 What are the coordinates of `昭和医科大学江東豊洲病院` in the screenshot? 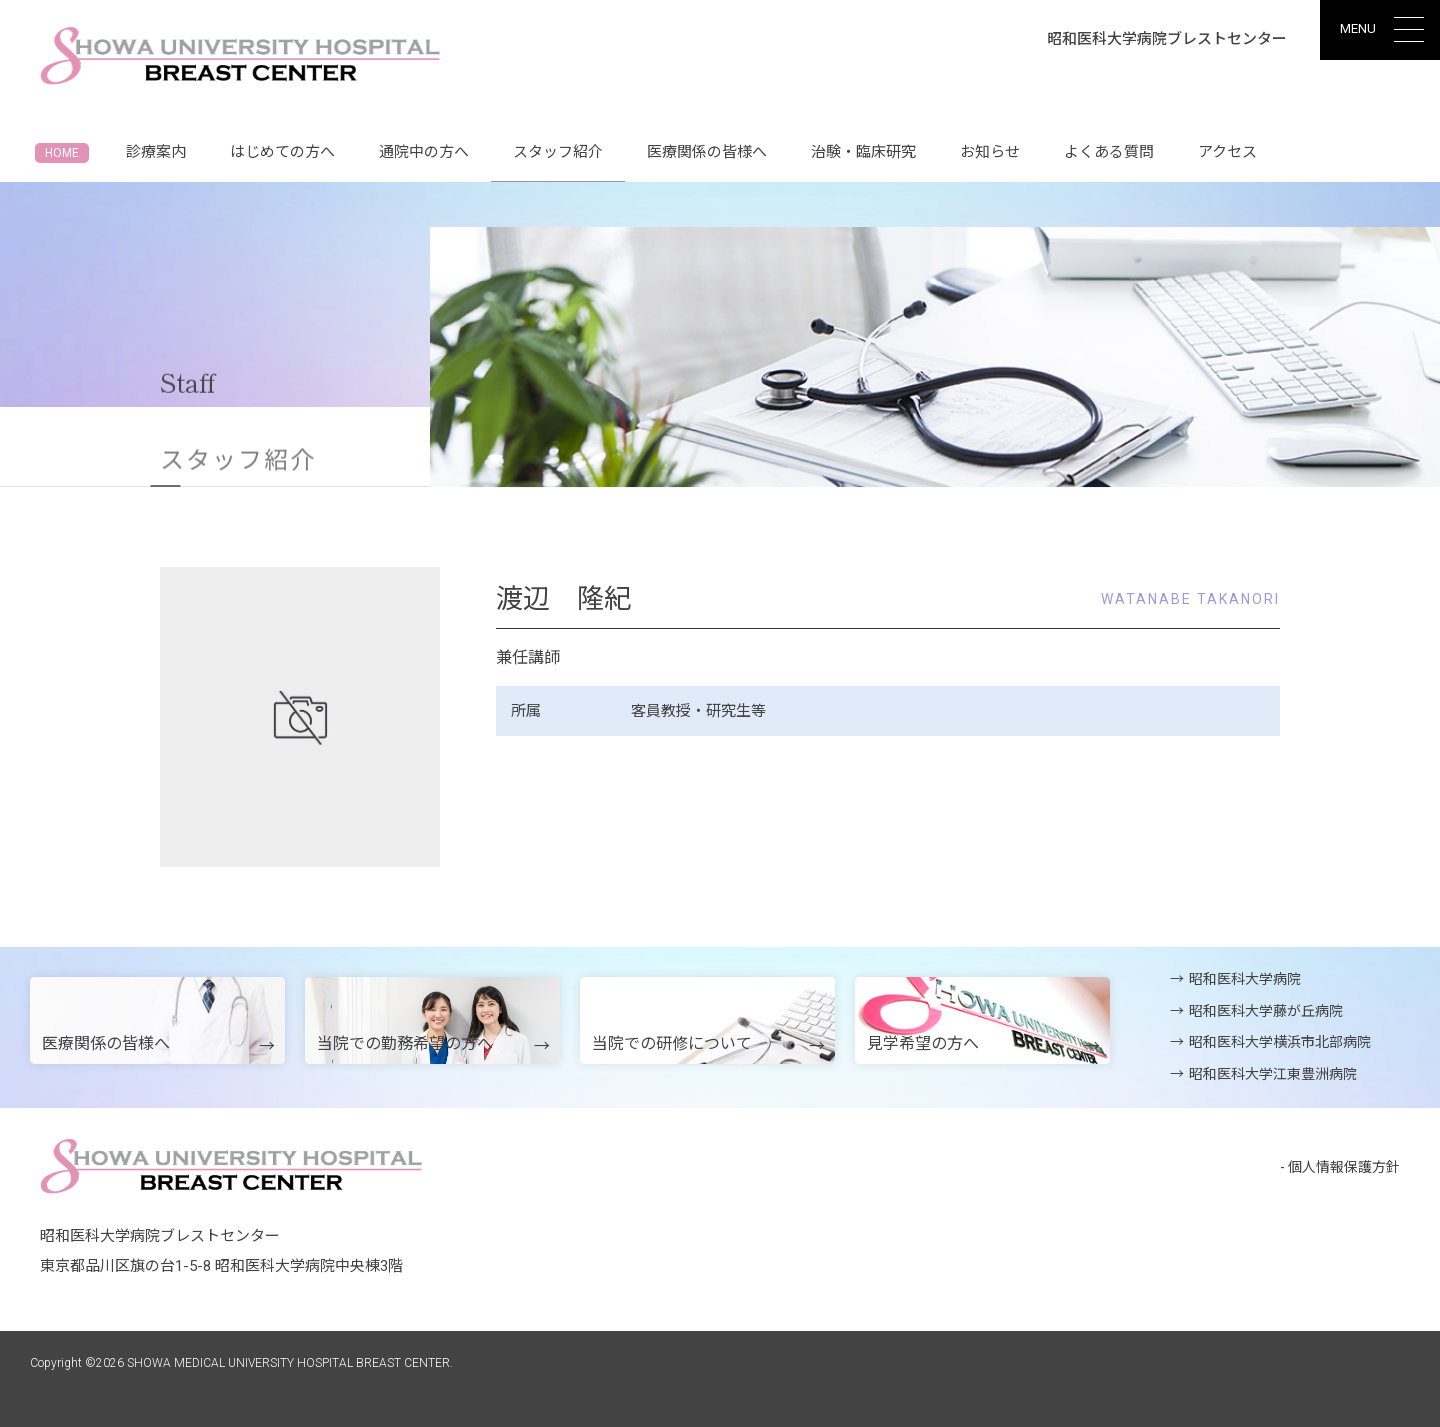 It's located at (1273, 1074).